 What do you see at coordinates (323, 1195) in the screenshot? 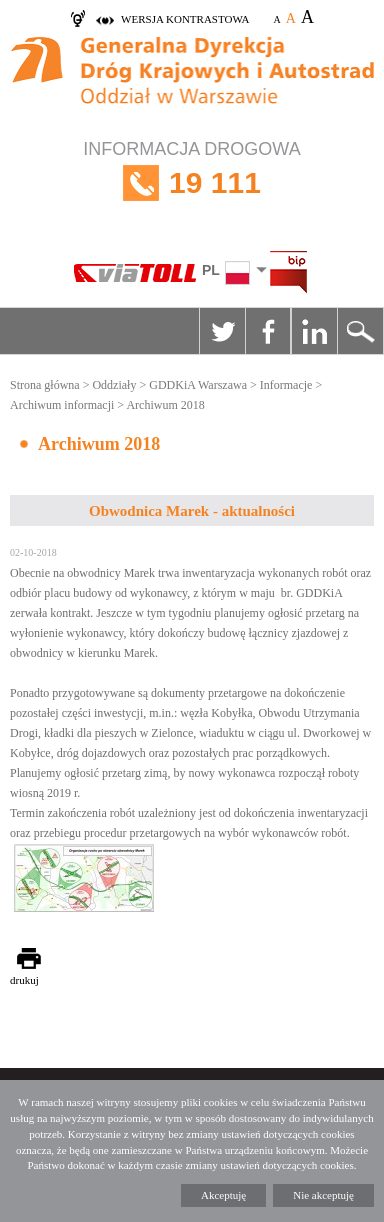
I see `Nie akceptuję` at bounding box center [323, 1195].